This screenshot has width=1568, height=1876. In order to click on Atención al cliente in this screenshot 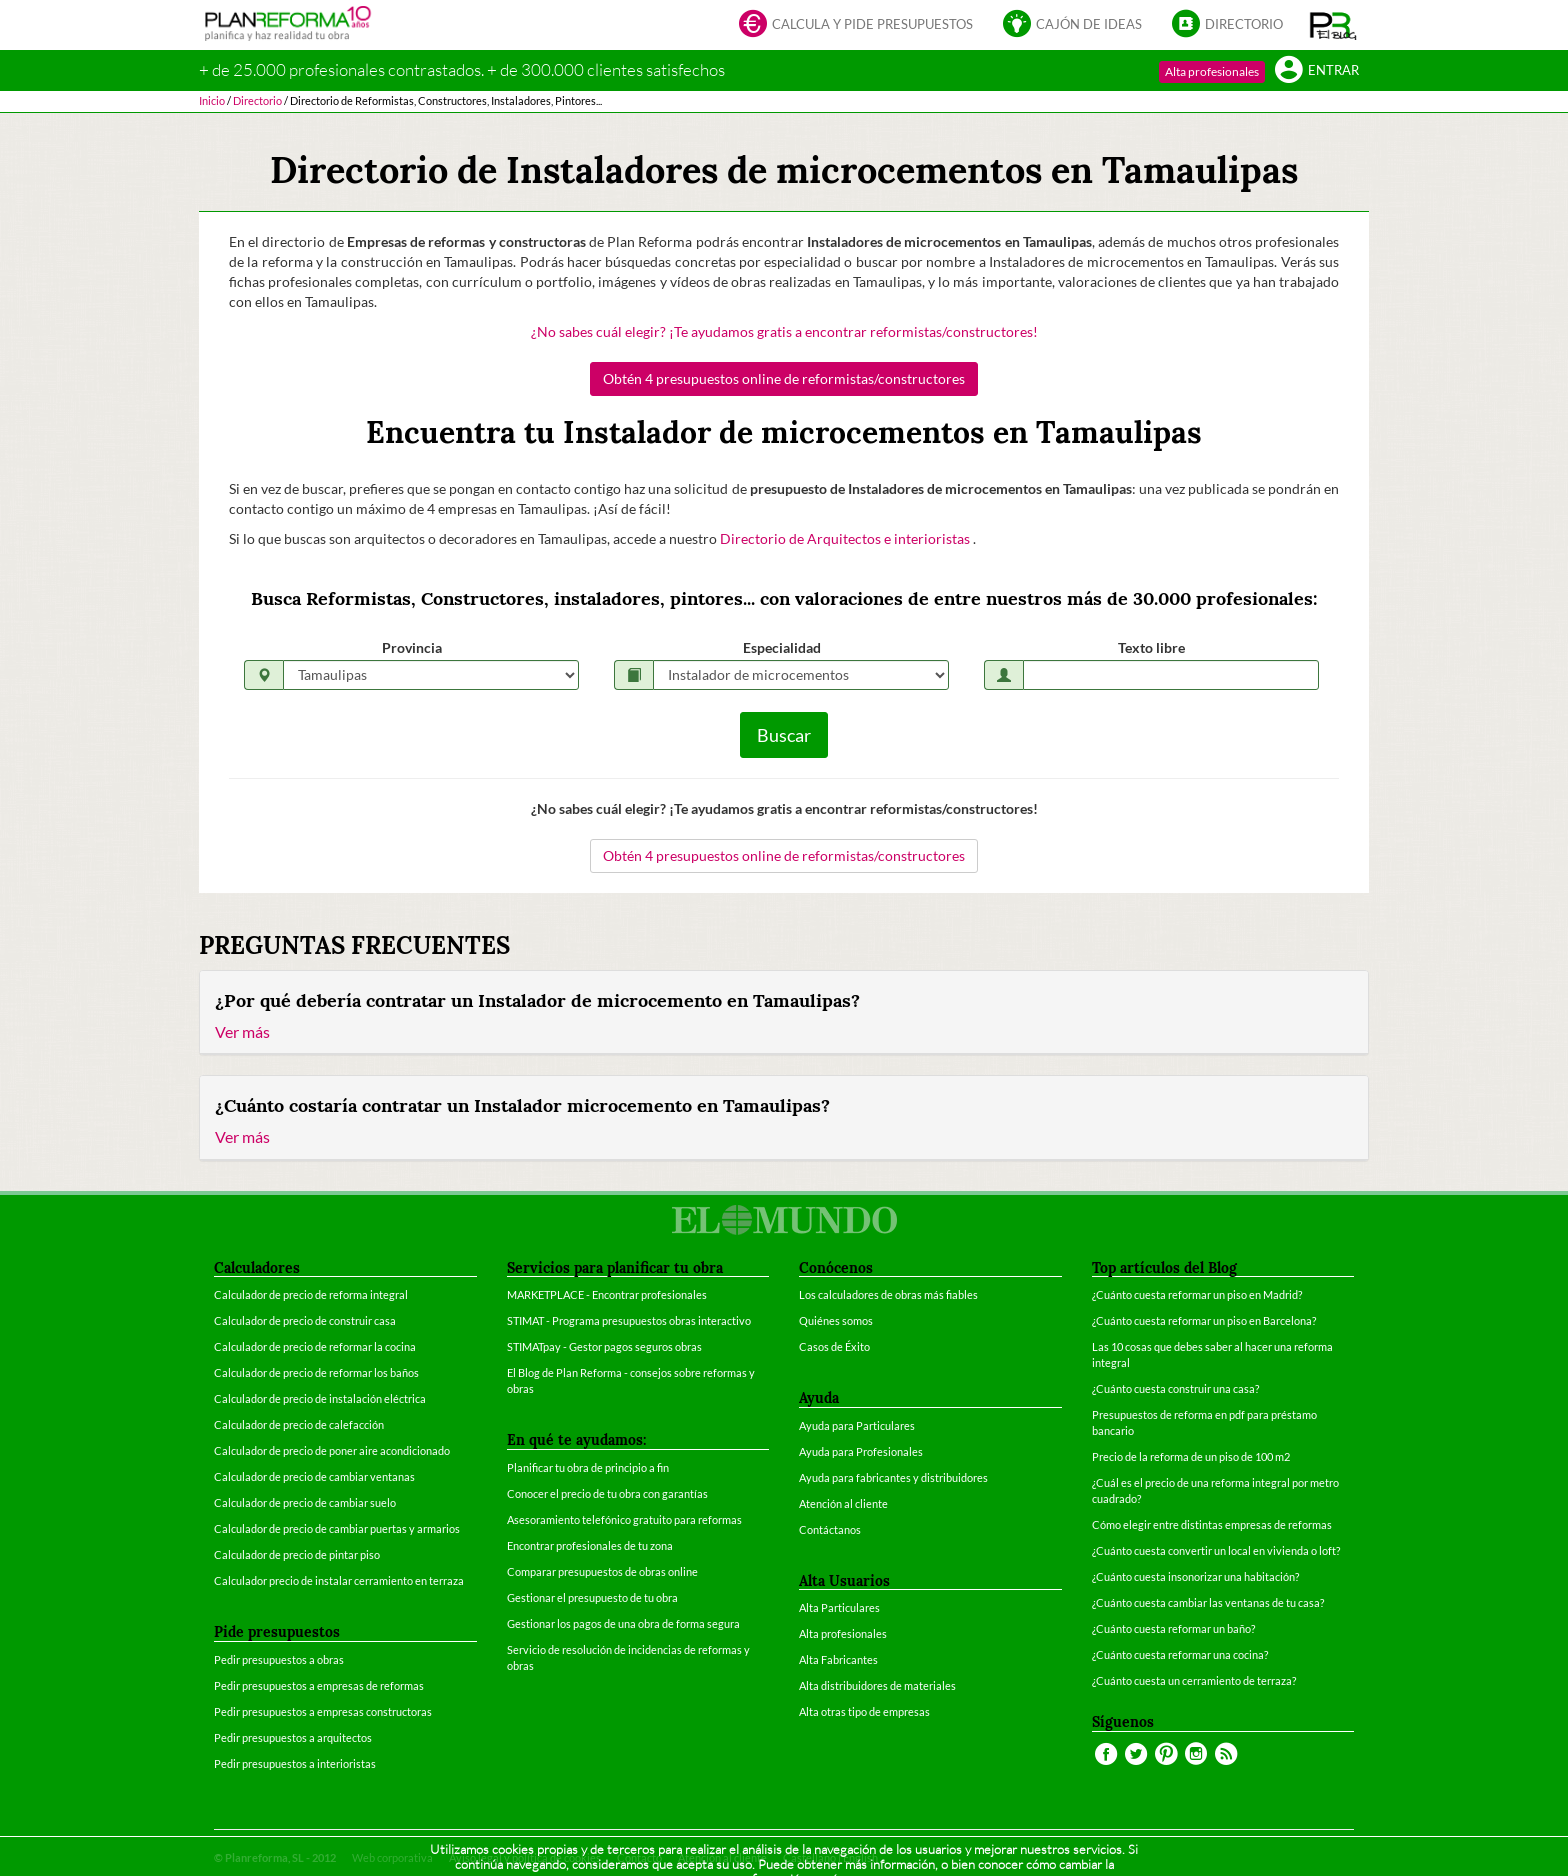, I will do `click(843, 1503)`.